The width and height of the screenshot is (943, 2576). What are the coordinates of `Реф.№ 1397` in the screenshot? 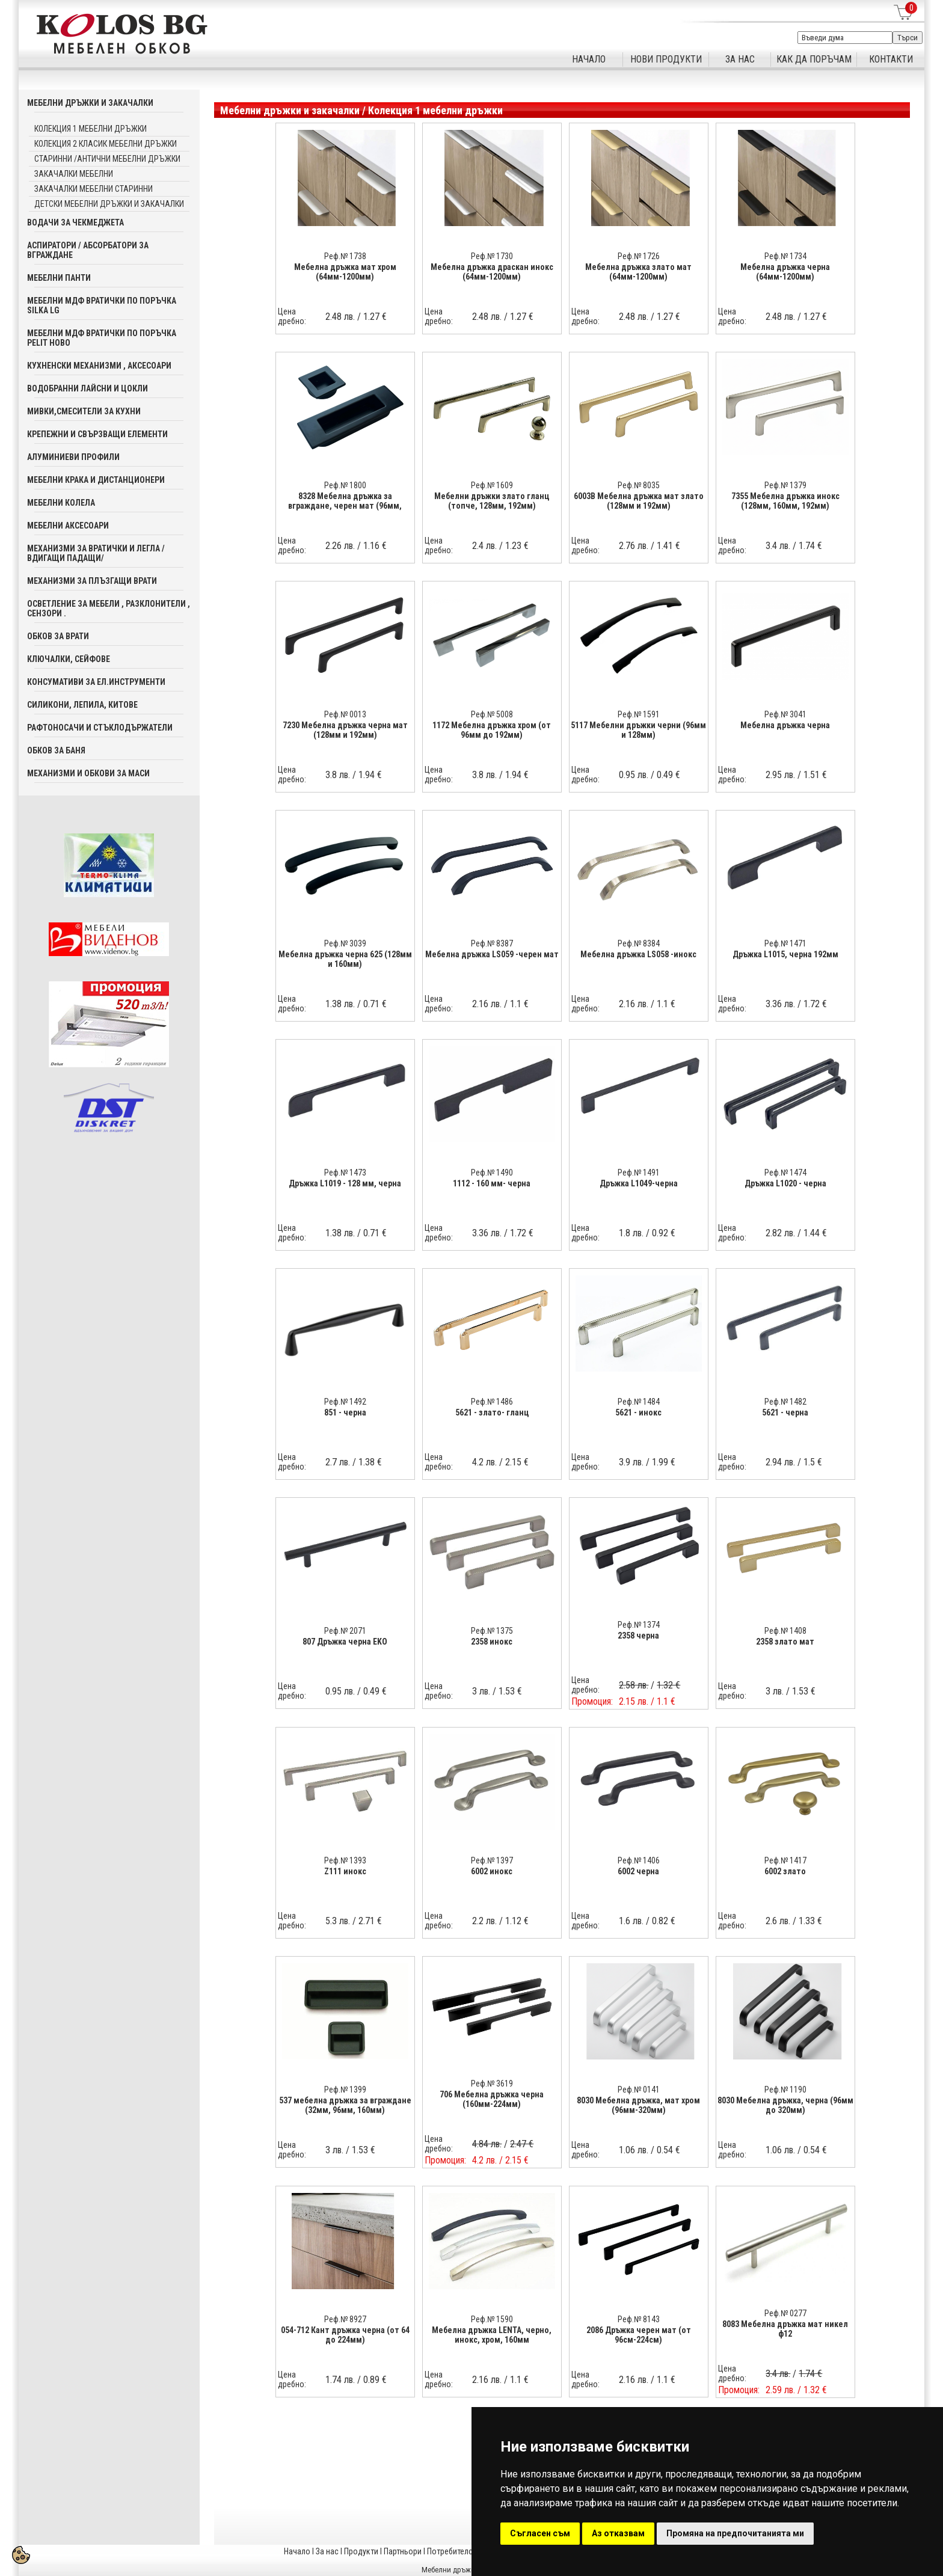 It's located at (492, 1860).